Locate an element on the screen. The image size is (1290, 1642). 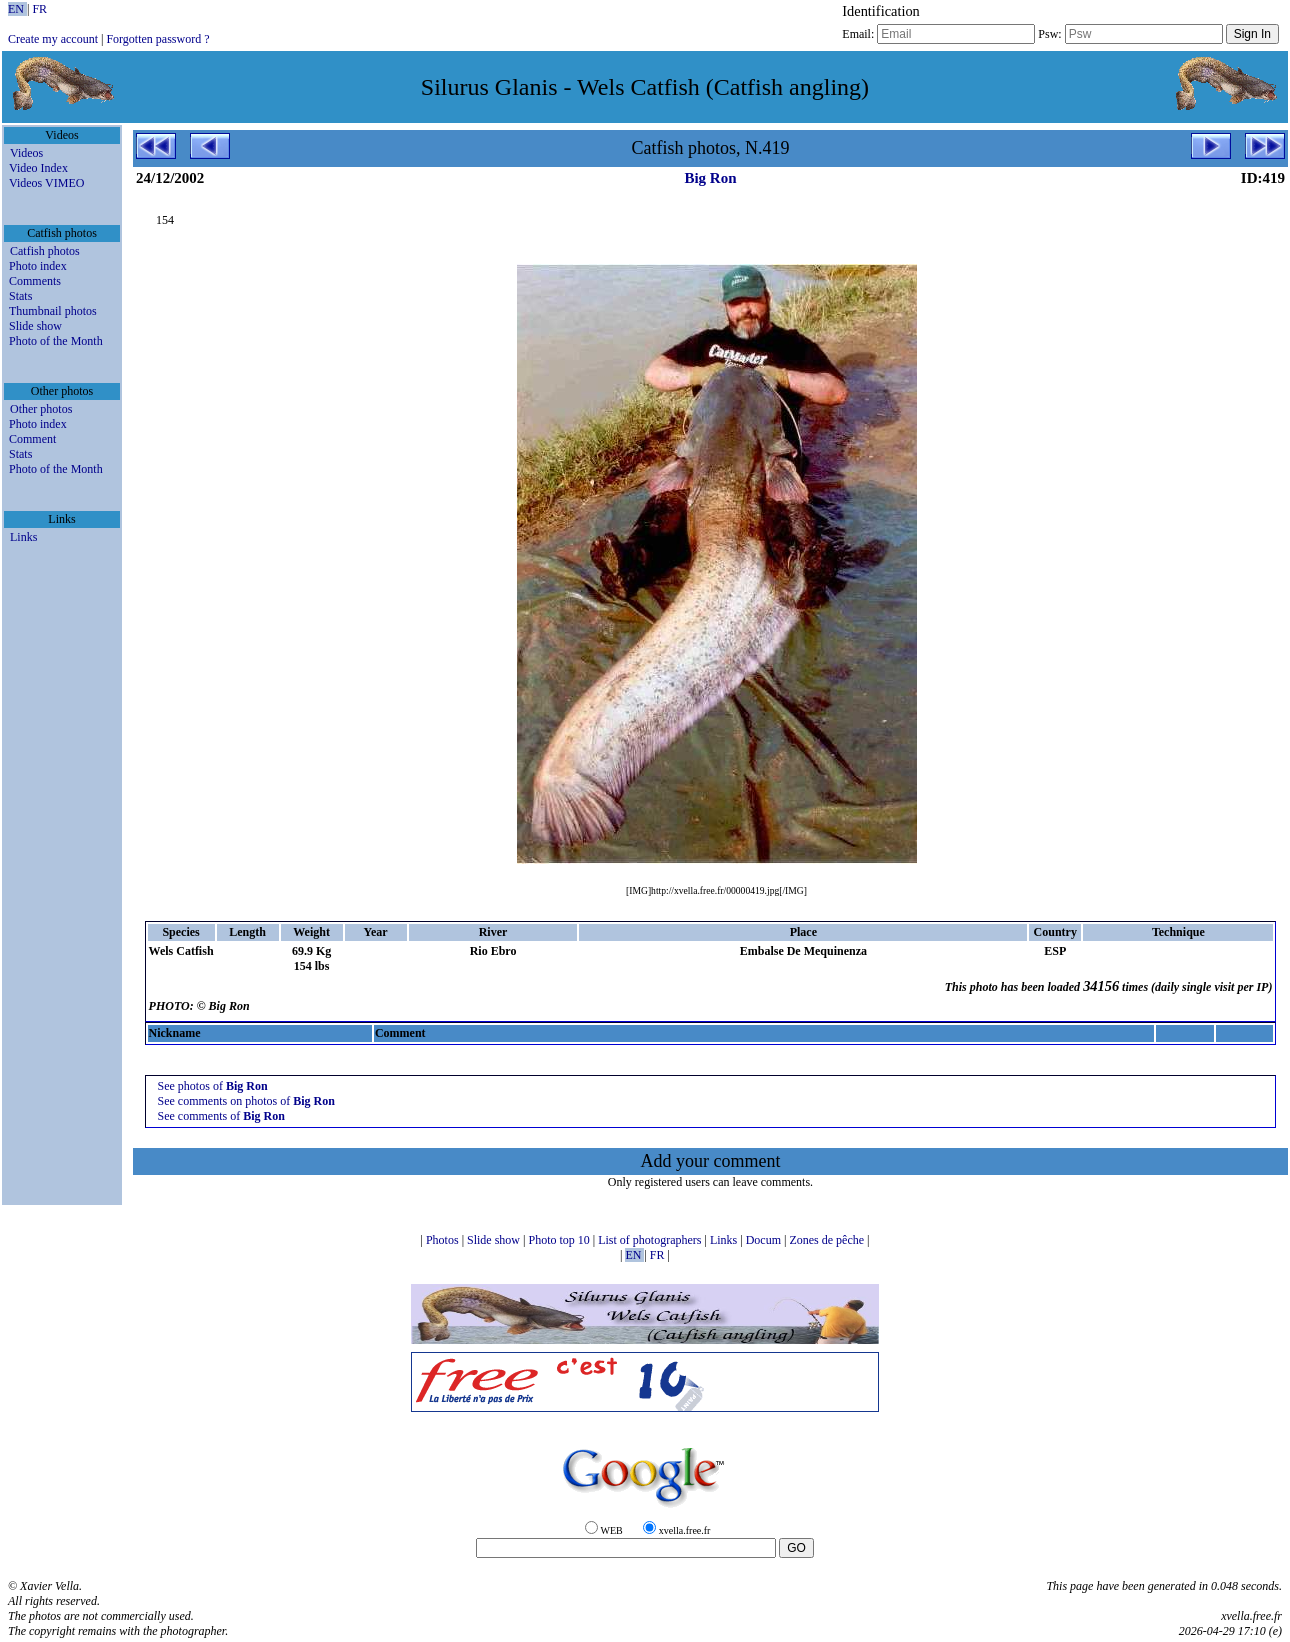
Thumbnail photos is located at coordinates (53, 311).